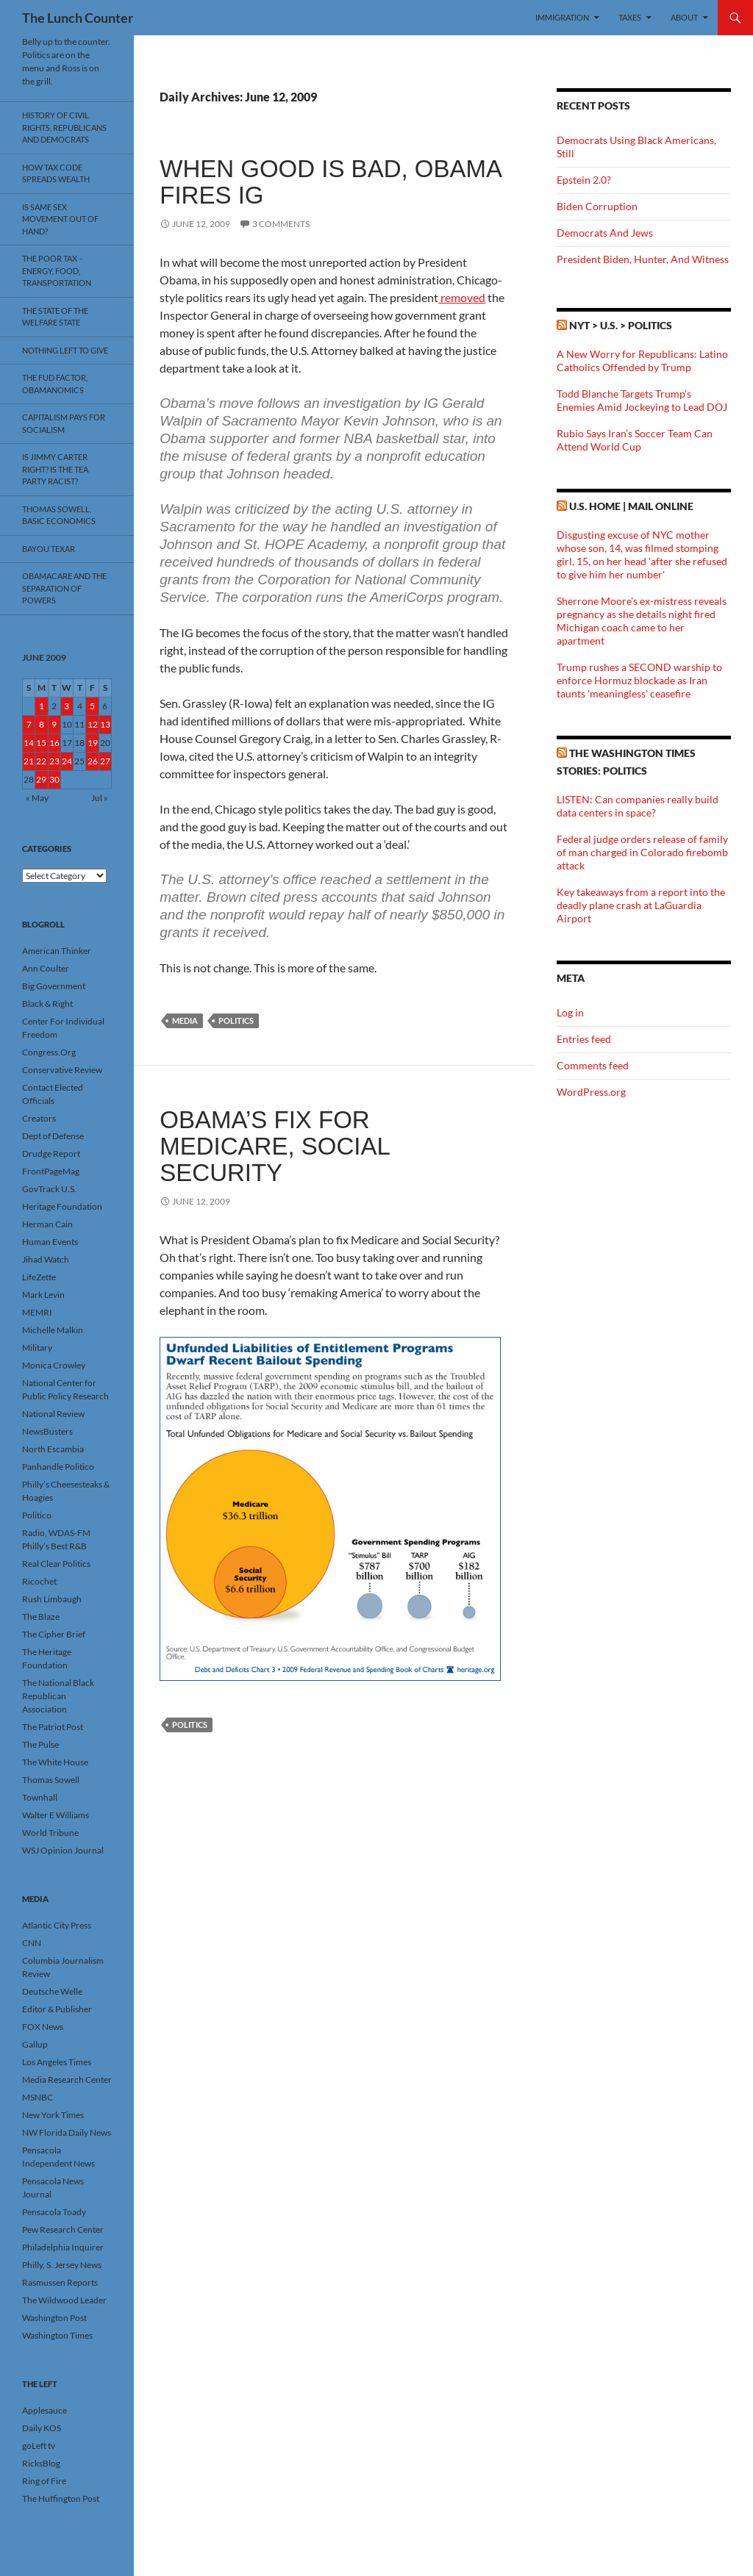 The height and width of the screenshot is (2576, 753). What do you see at coordinates (45, 968) in the screenshot?
I see `Ann Coulter` at bounding box center [45, 968].